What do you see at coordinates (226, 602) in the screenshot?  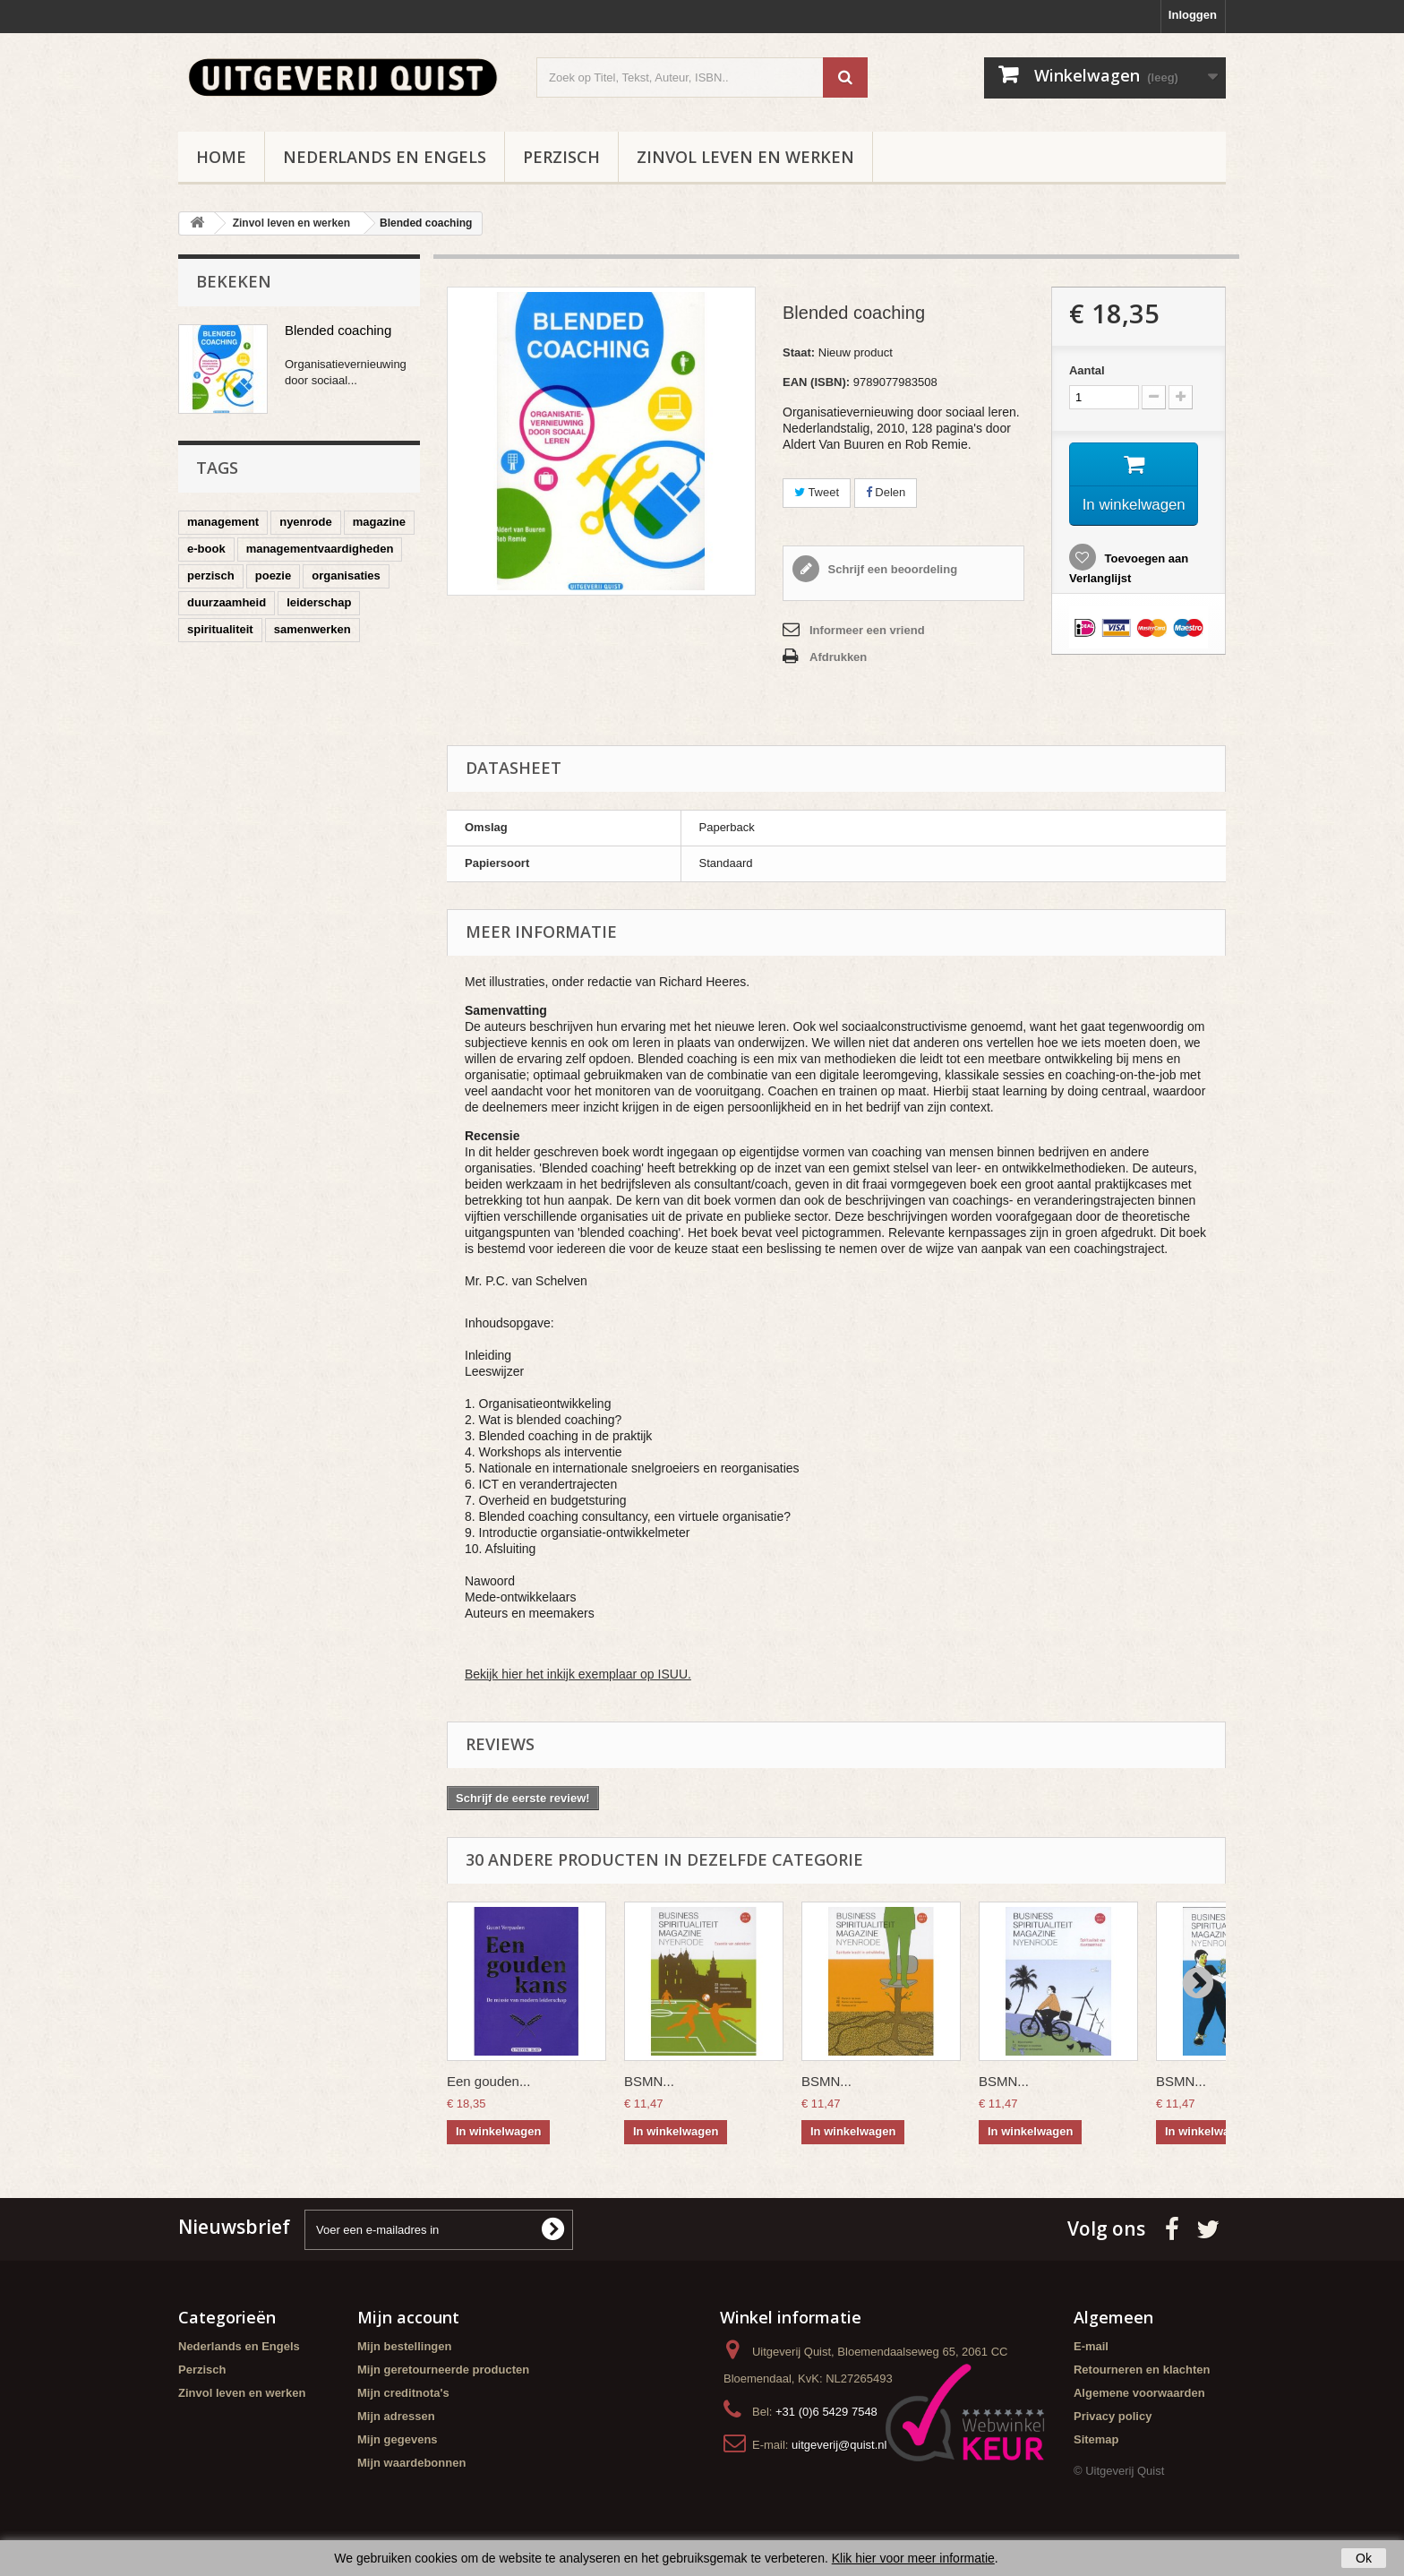 I see `duurzaamheid` at bounding box center [226, 602].